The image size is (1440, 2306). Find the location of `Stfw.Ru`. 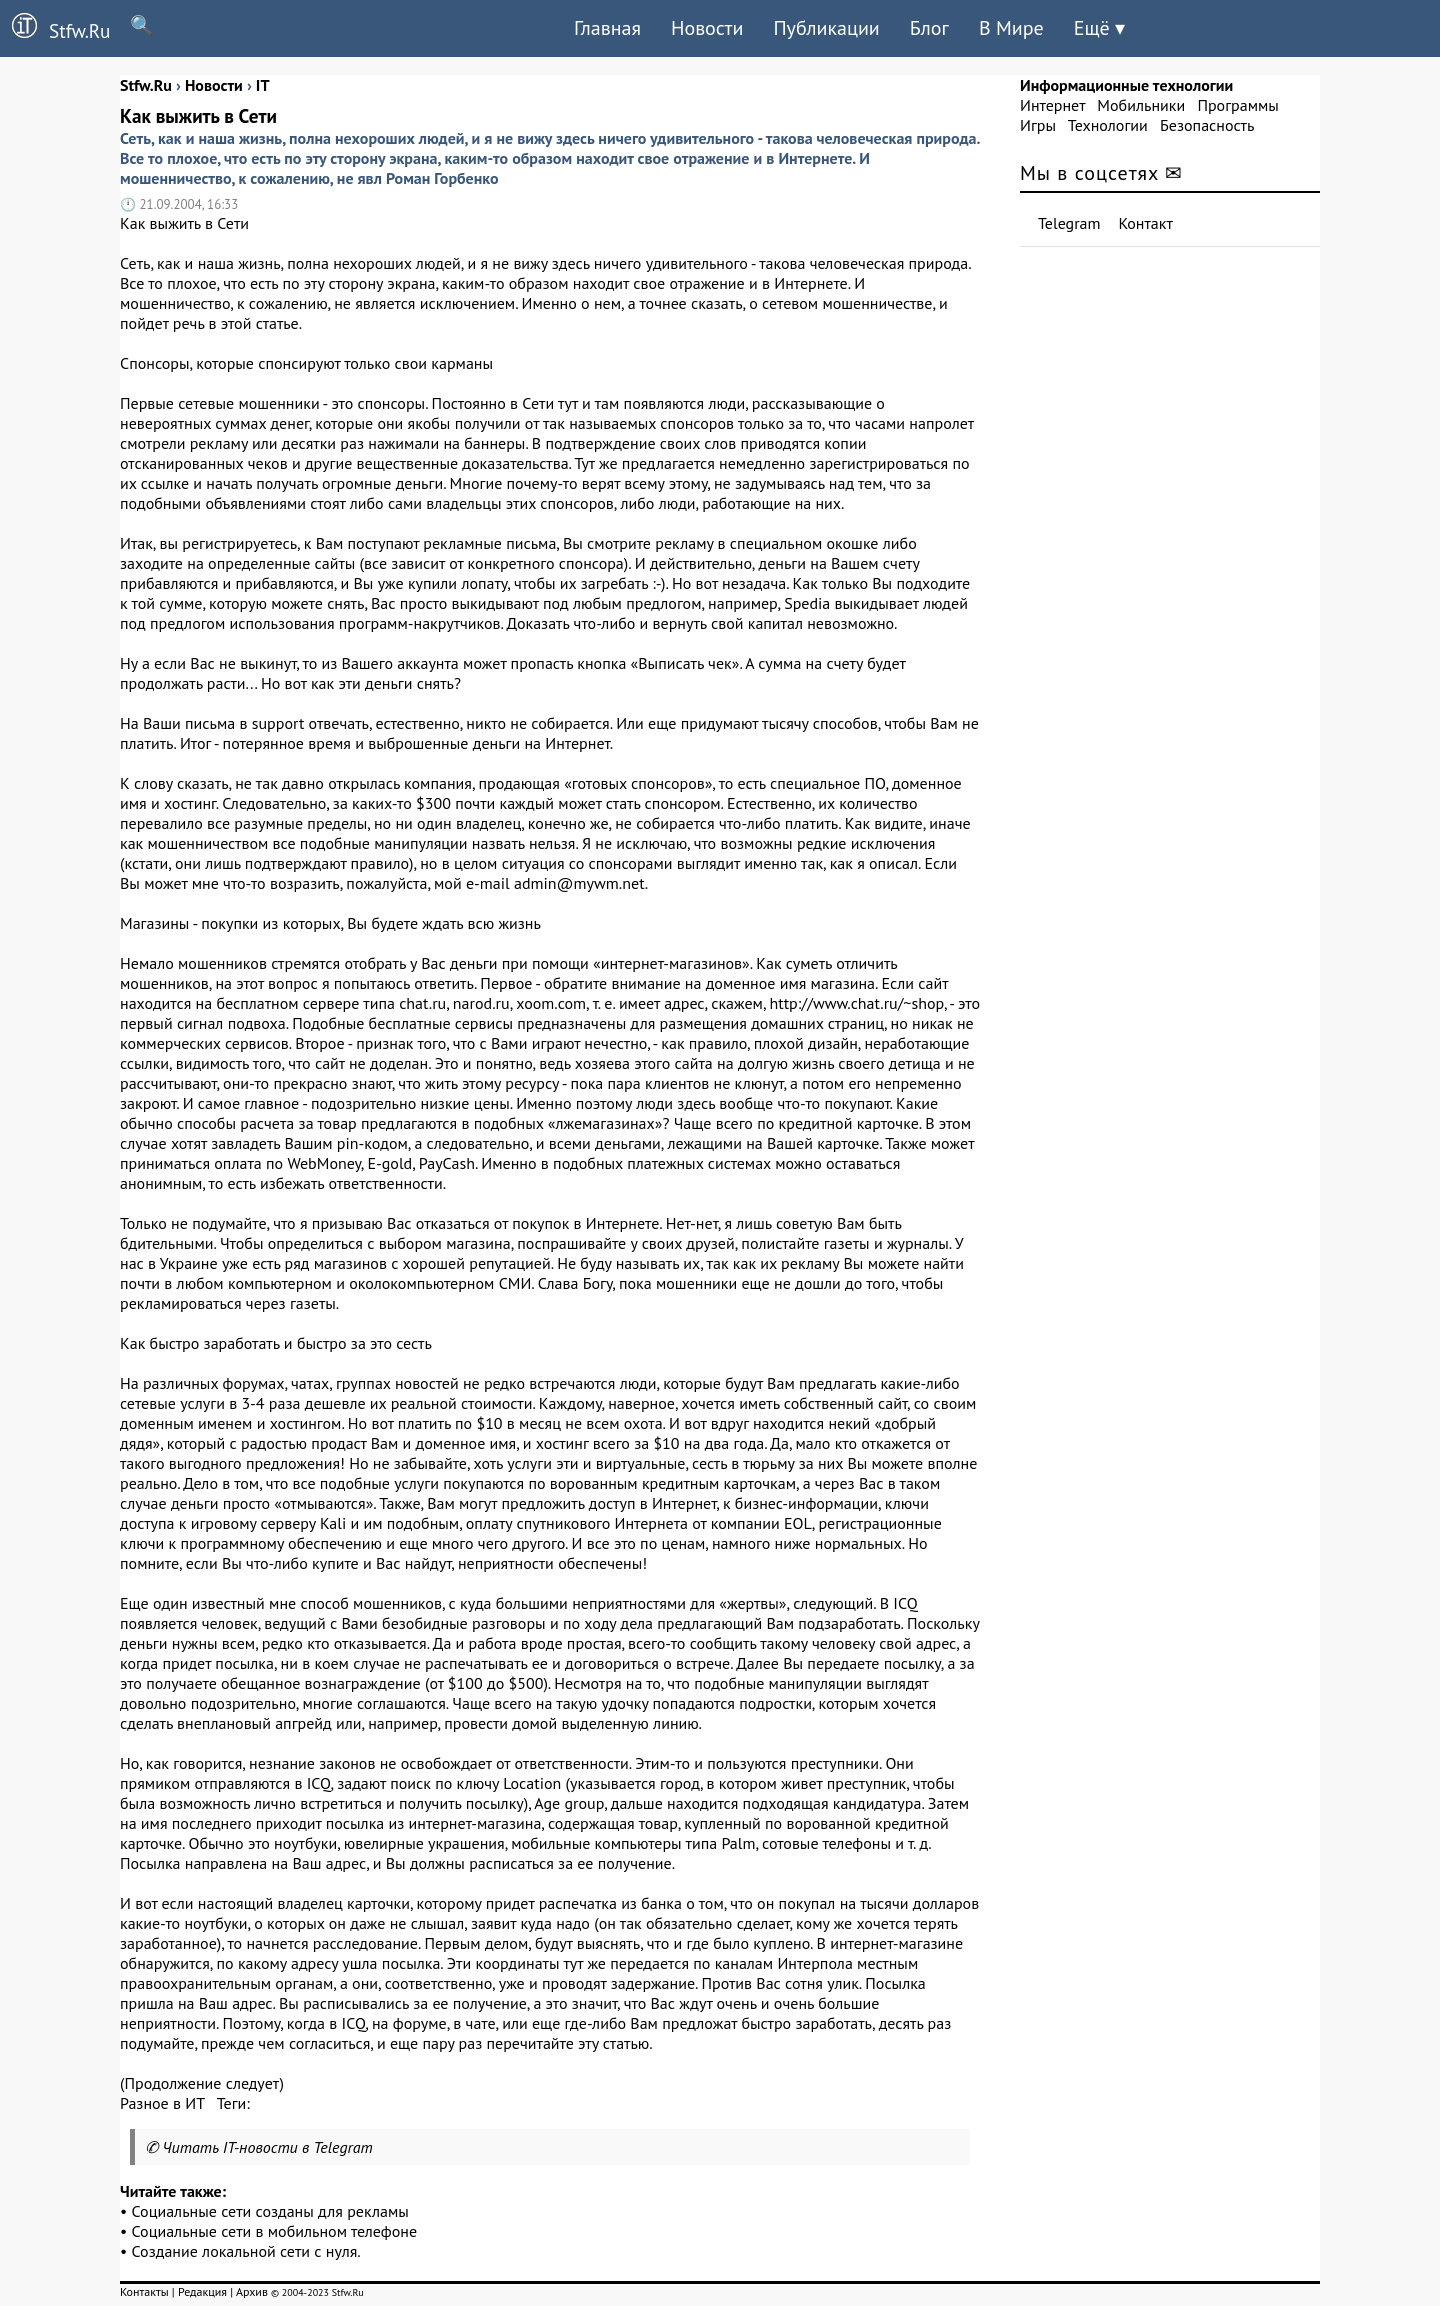

Stfw.Ru is located at coordinates (55, 28).